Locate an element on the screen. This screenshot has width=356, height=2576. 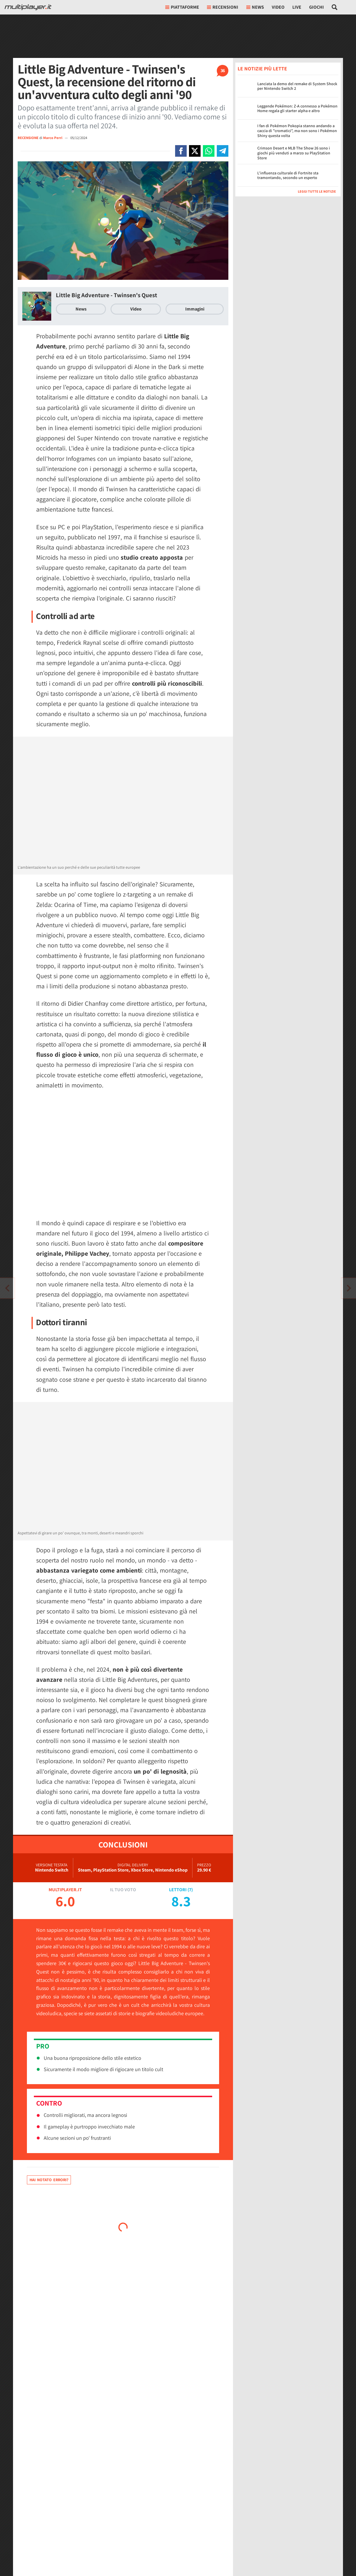
[Vai all'articolo successivo] is located at coordinates (7, 1288).